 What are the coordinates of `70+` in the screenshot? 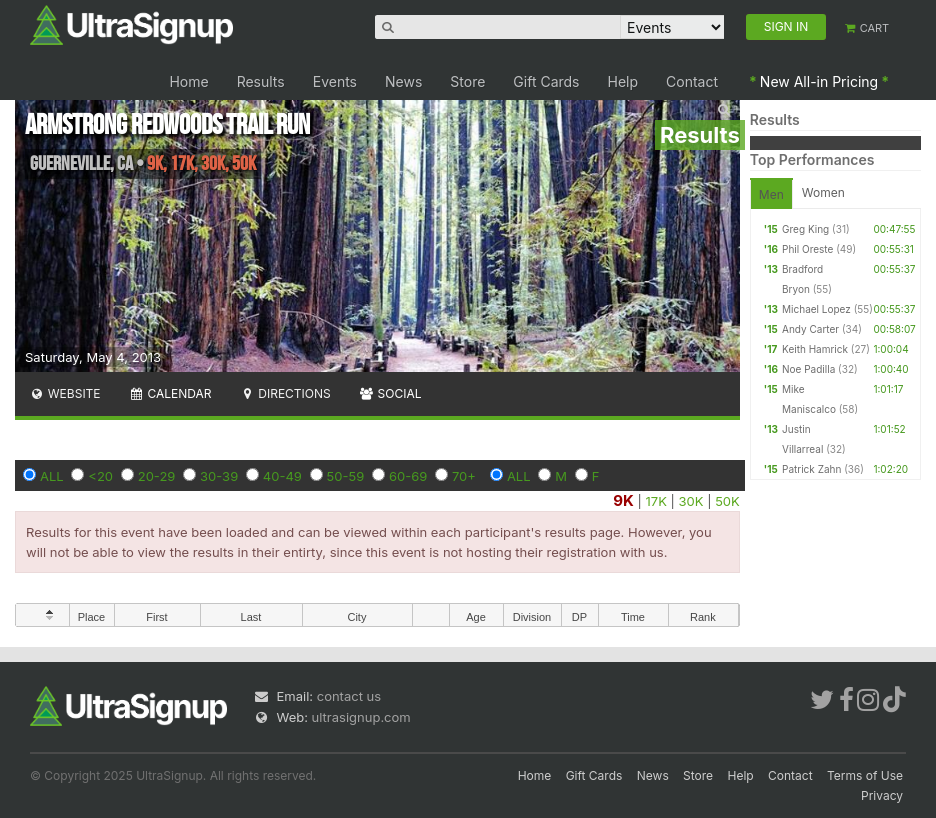 It's located at (464, 476).